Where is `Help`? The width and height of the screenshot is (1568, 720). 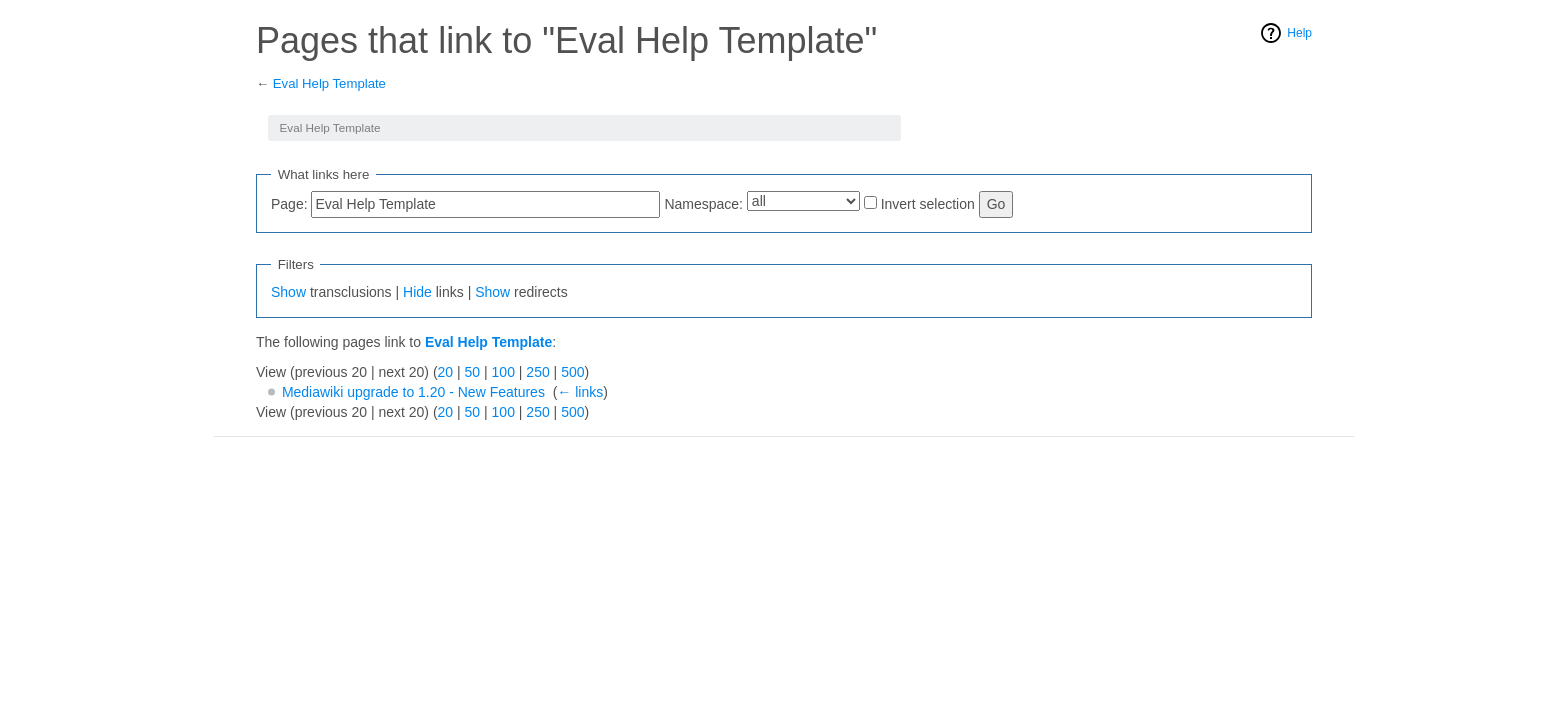 Help is located at coordinates (1299, 33).